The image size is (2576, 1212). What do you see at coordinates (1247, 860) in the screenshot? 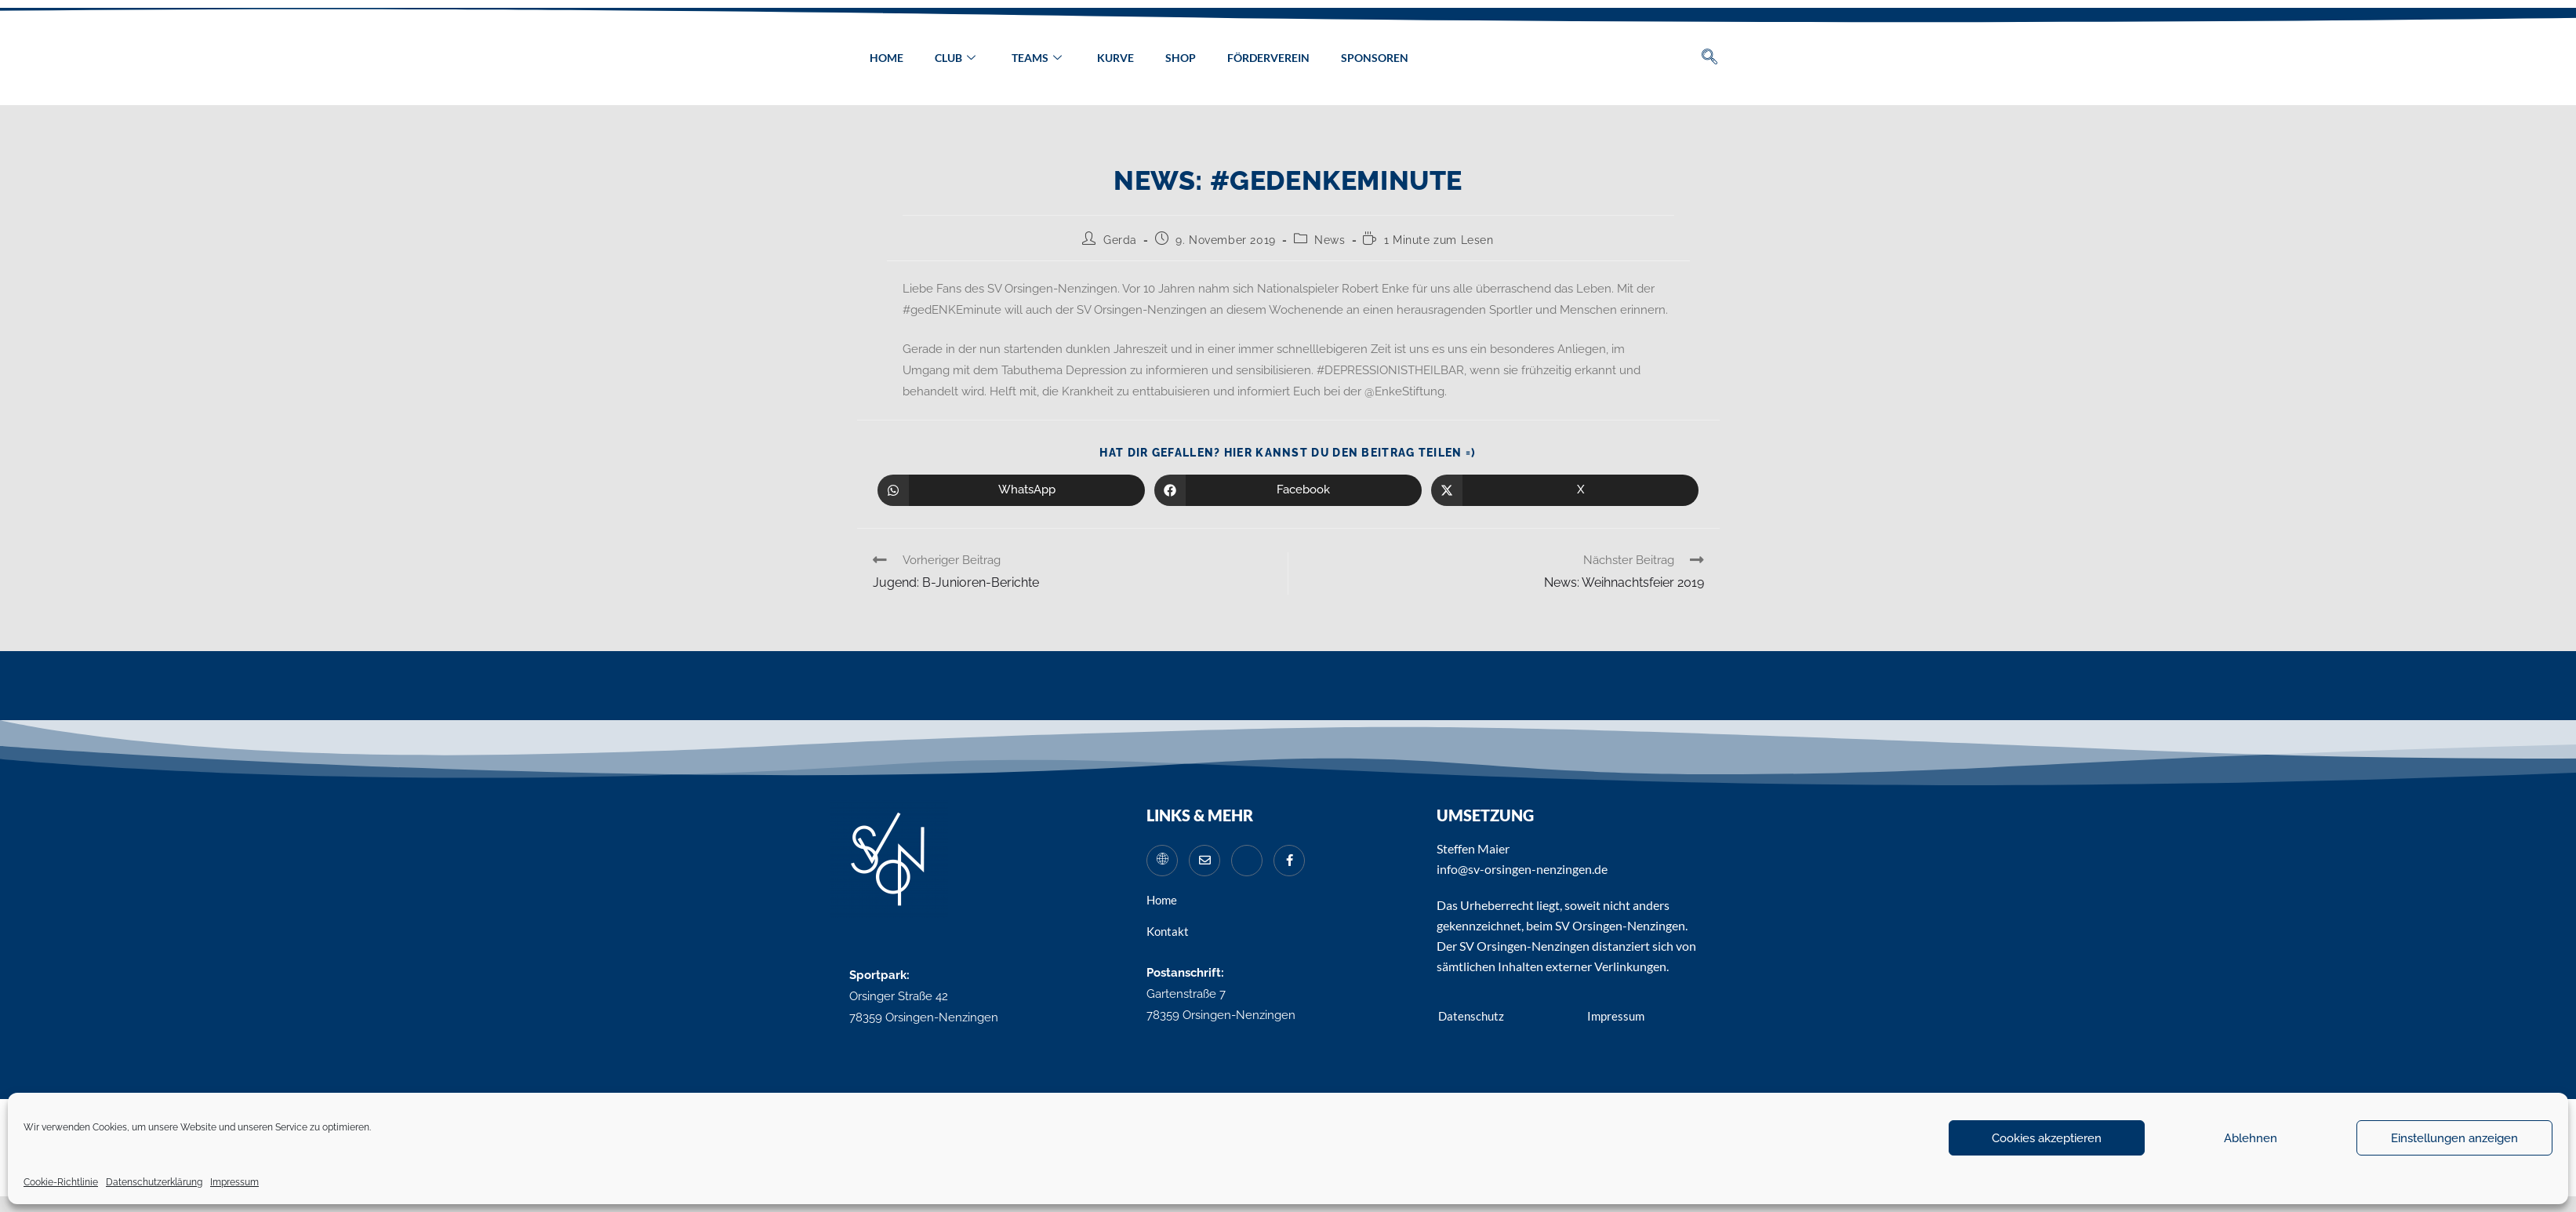
I see `[Instagram]` at bounding box center [1247, 860].